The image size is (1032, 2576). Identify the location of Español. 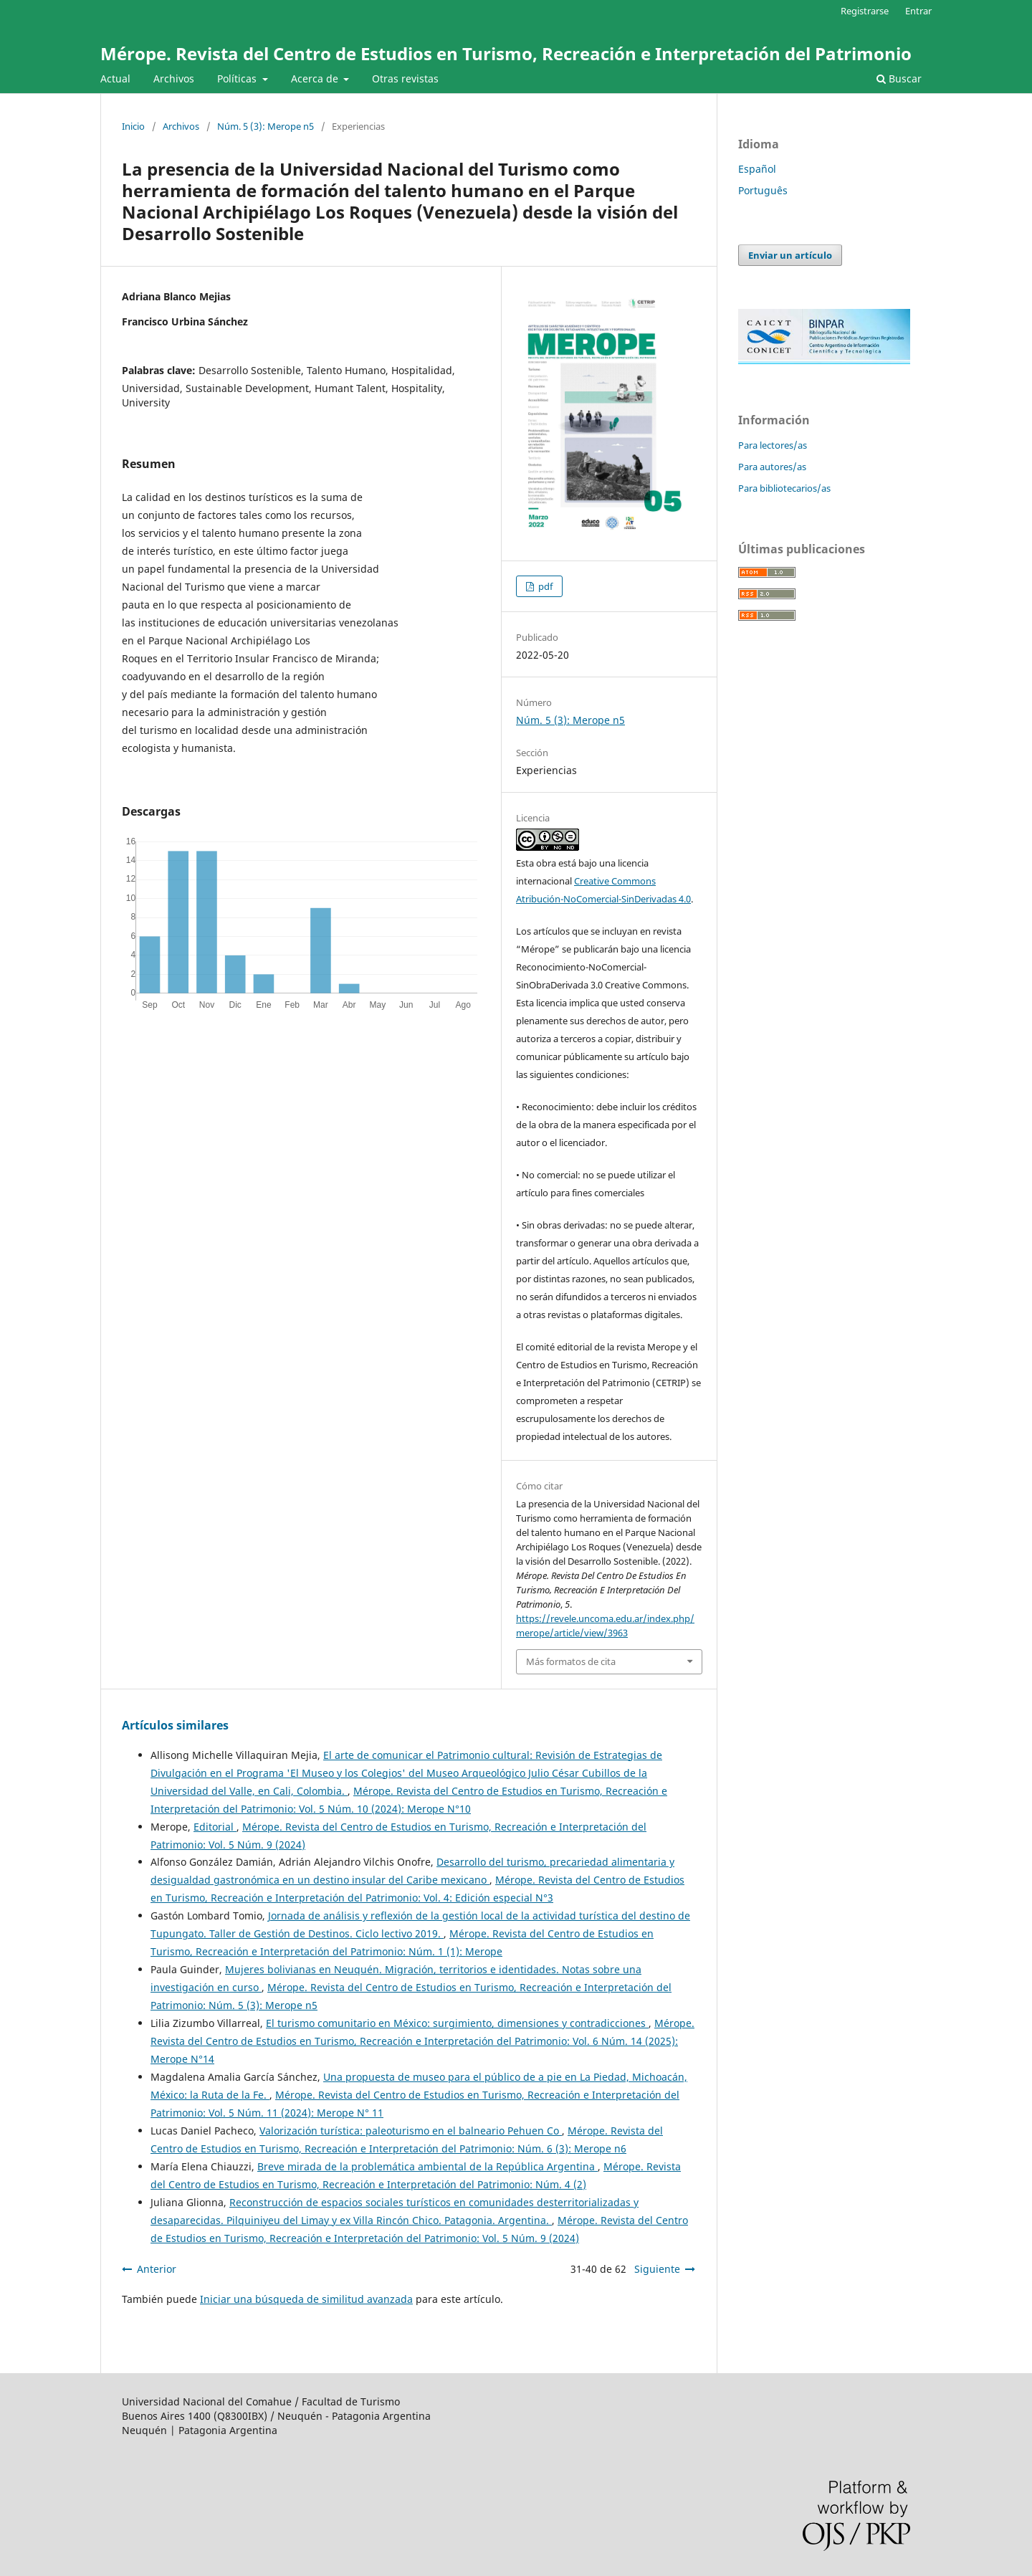
(757, 169).